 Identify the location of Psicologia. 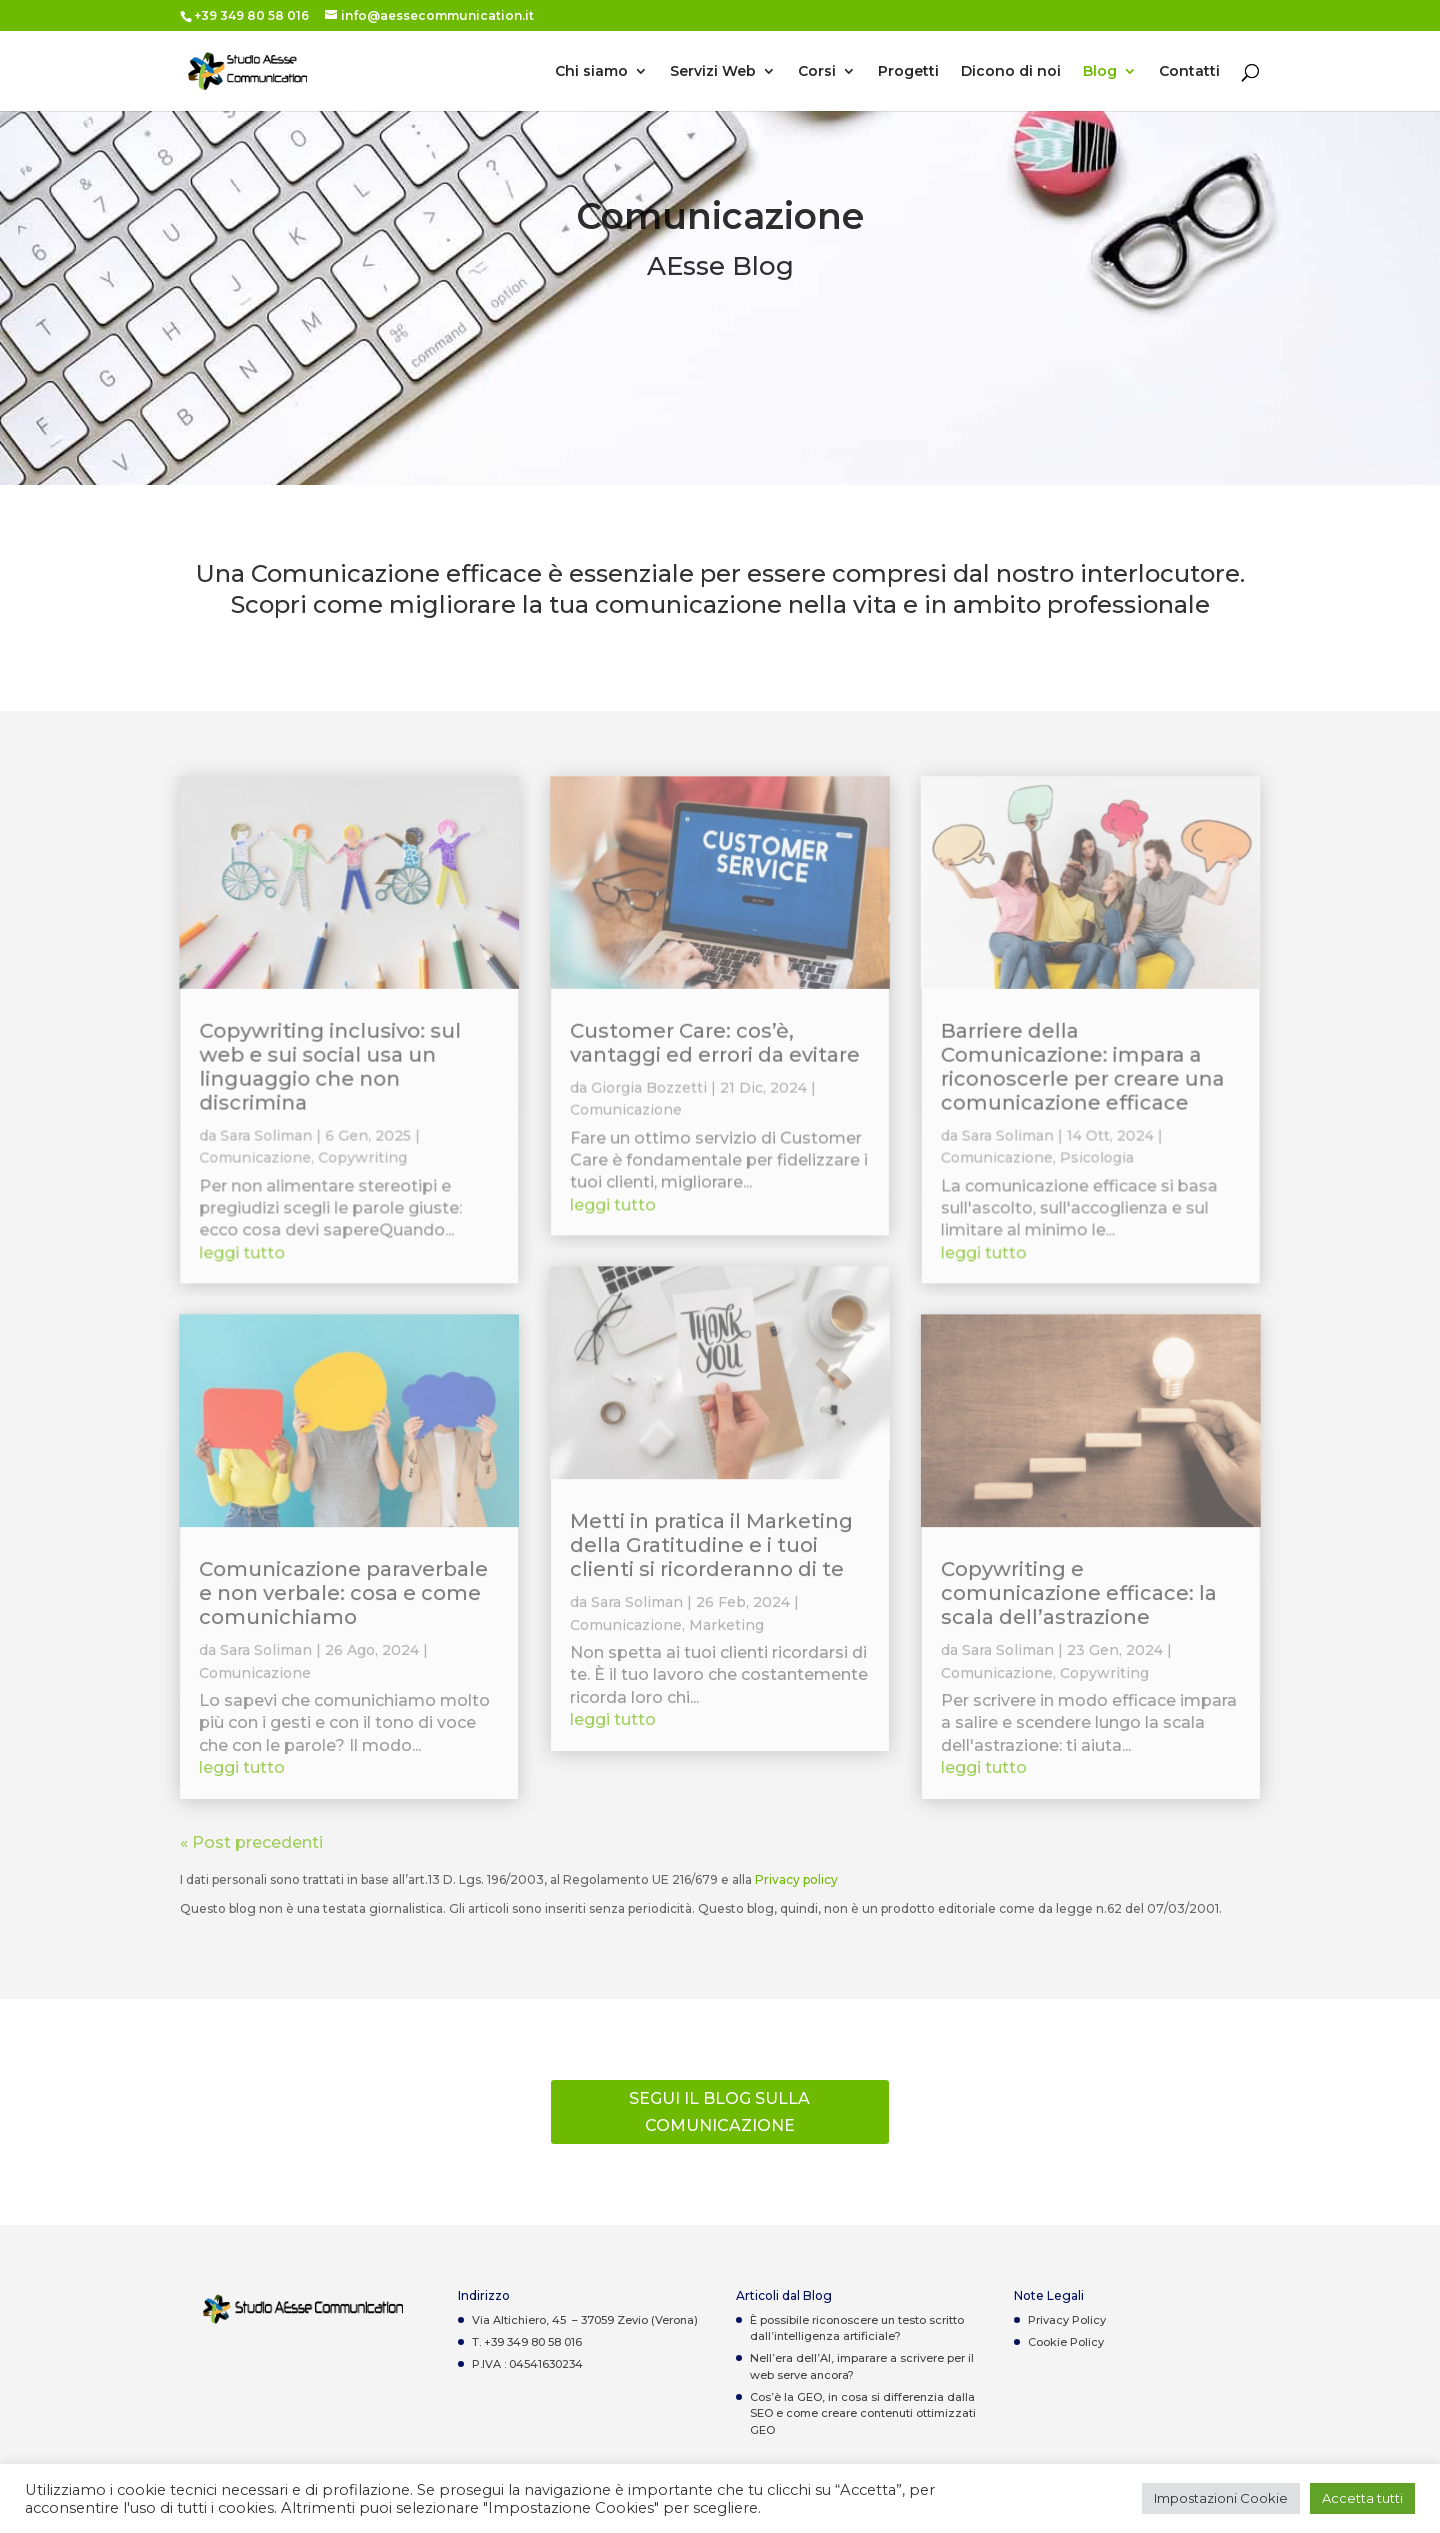
(1095, 1161).